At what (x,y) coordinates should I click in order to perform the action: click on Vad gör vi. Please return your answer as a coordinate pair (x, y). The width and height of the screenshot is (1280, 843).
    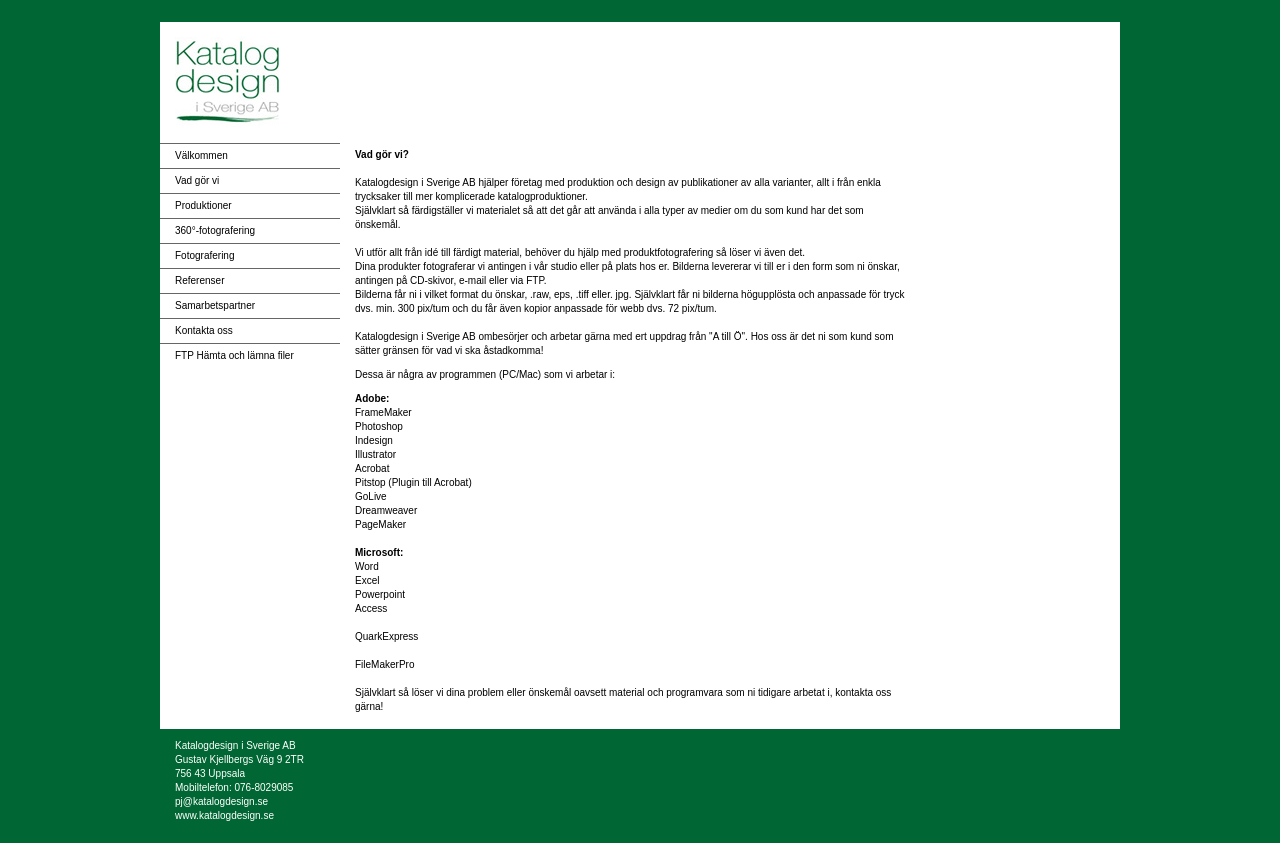
    Looking at the image, I should click on (197, 180).